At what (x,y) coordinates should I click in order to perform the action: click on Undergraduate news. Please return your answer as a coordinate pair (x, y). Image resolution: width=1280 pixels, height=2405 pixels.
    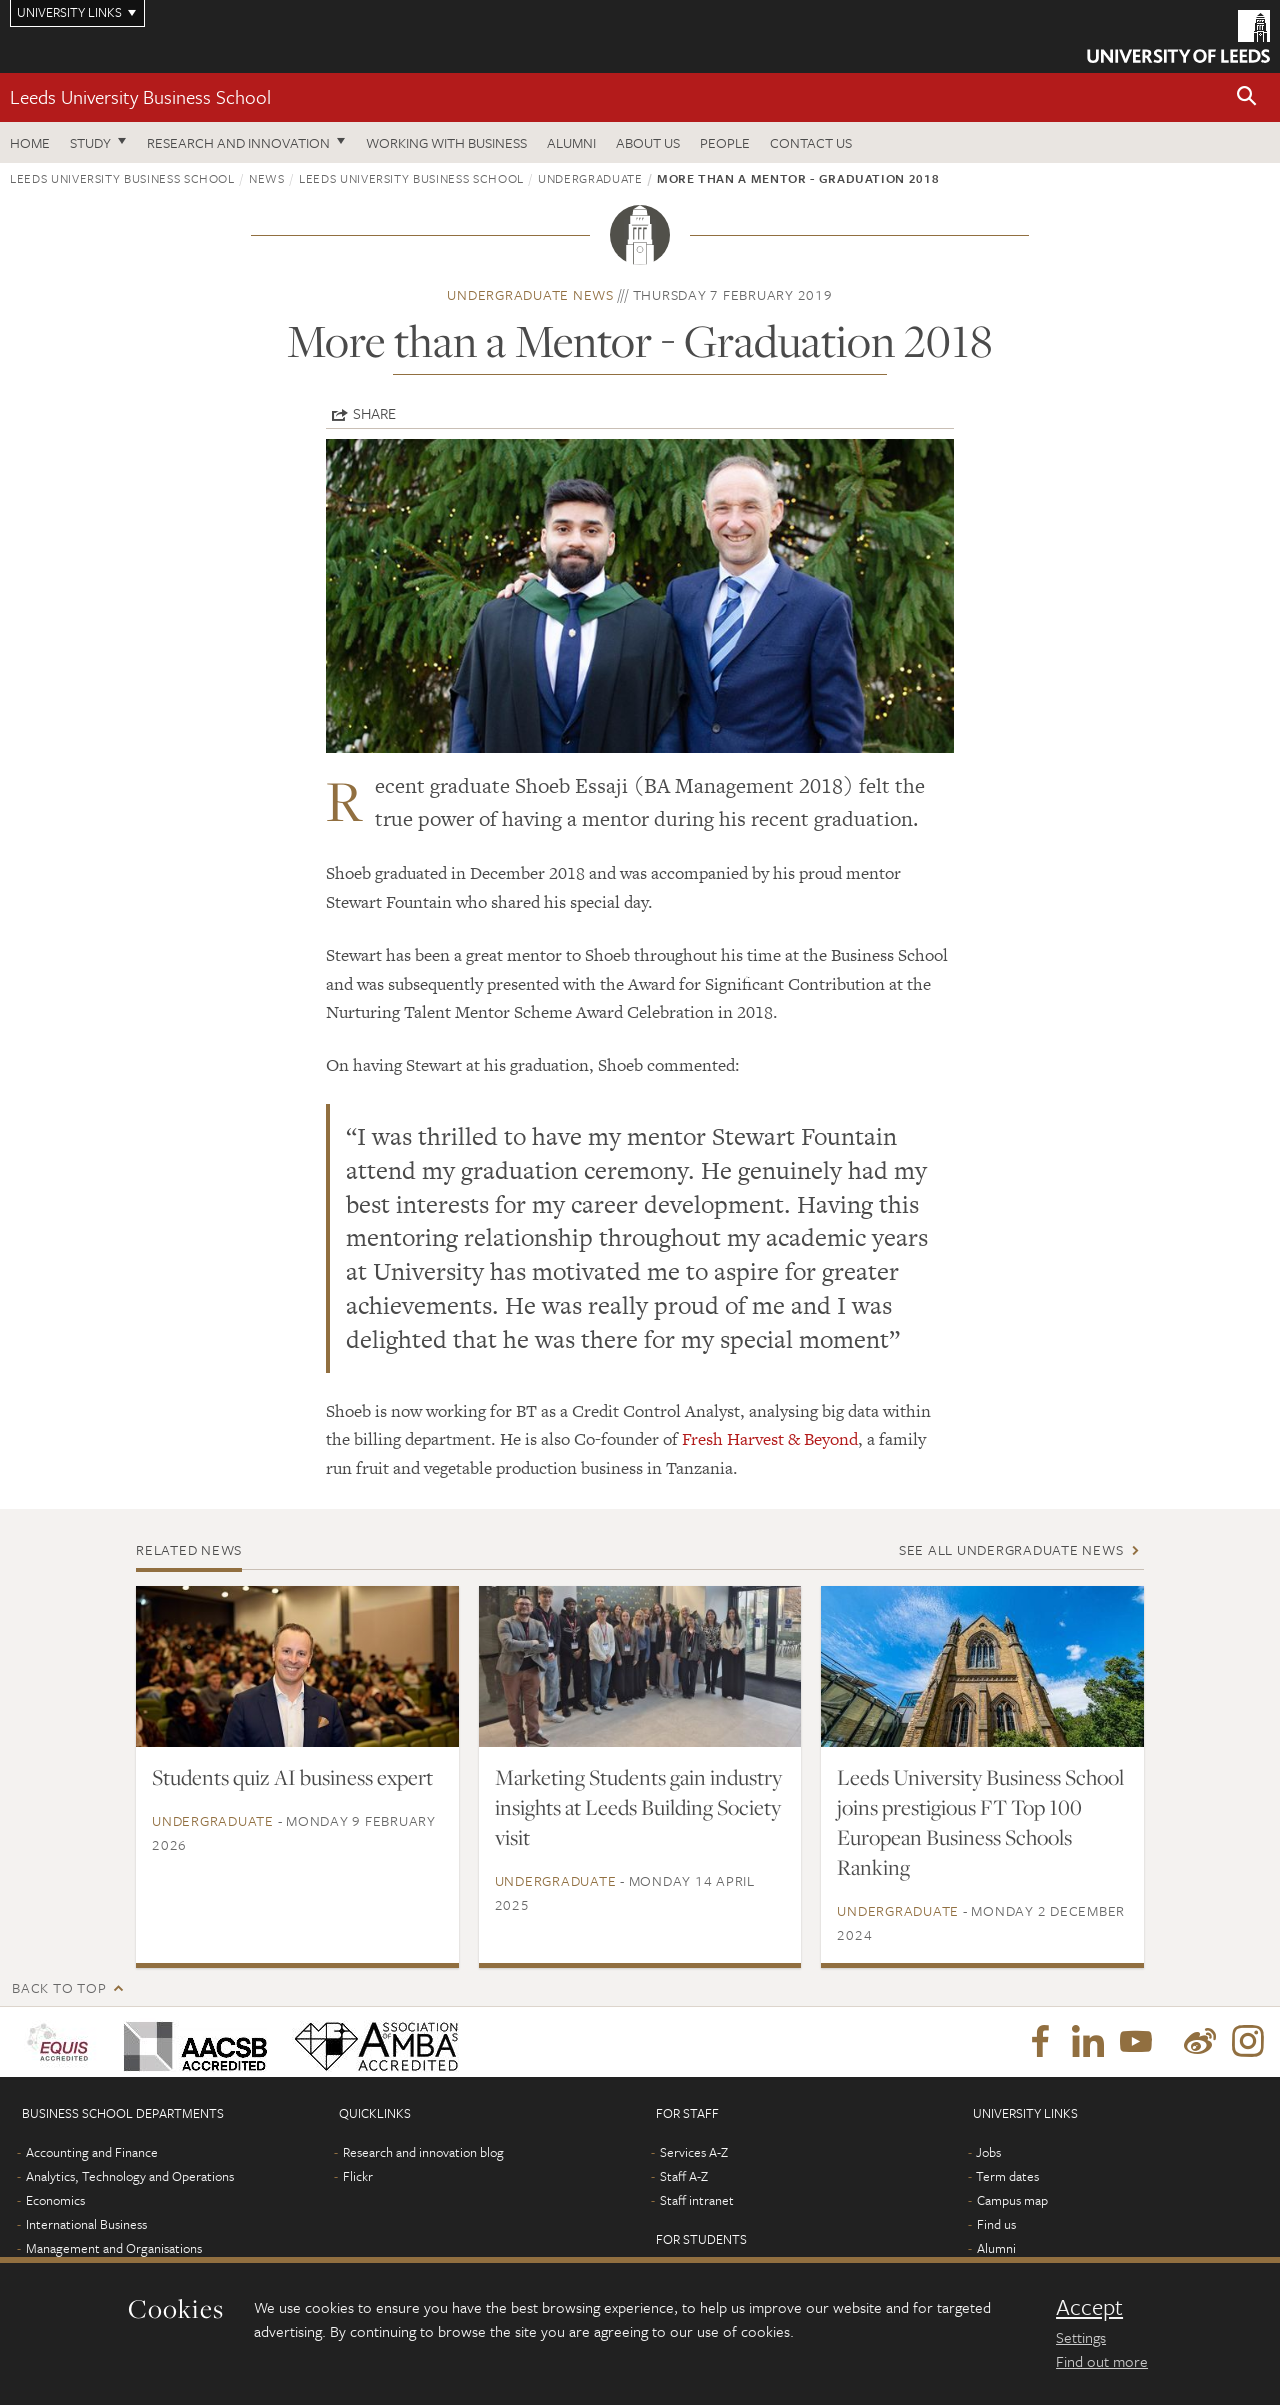
    Looking at the image, I should click on (530, 294).